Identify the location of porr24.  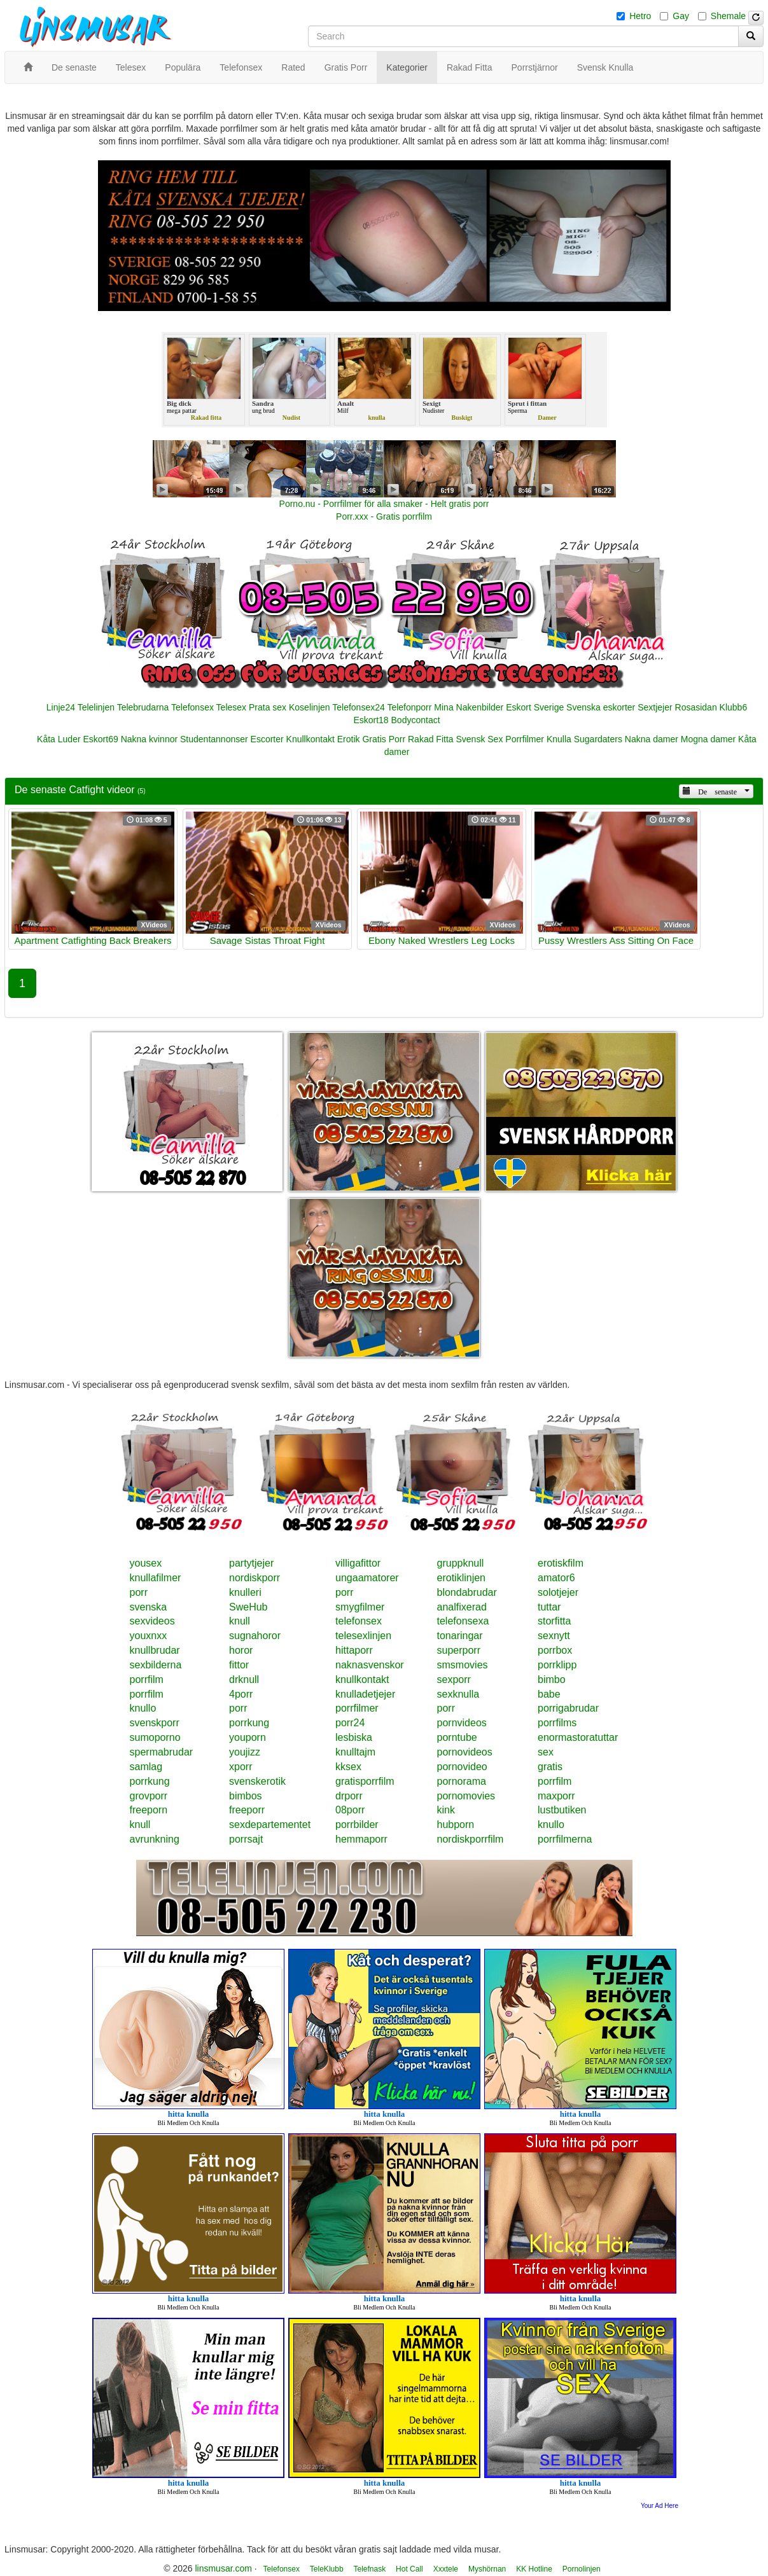
(350, 1722).